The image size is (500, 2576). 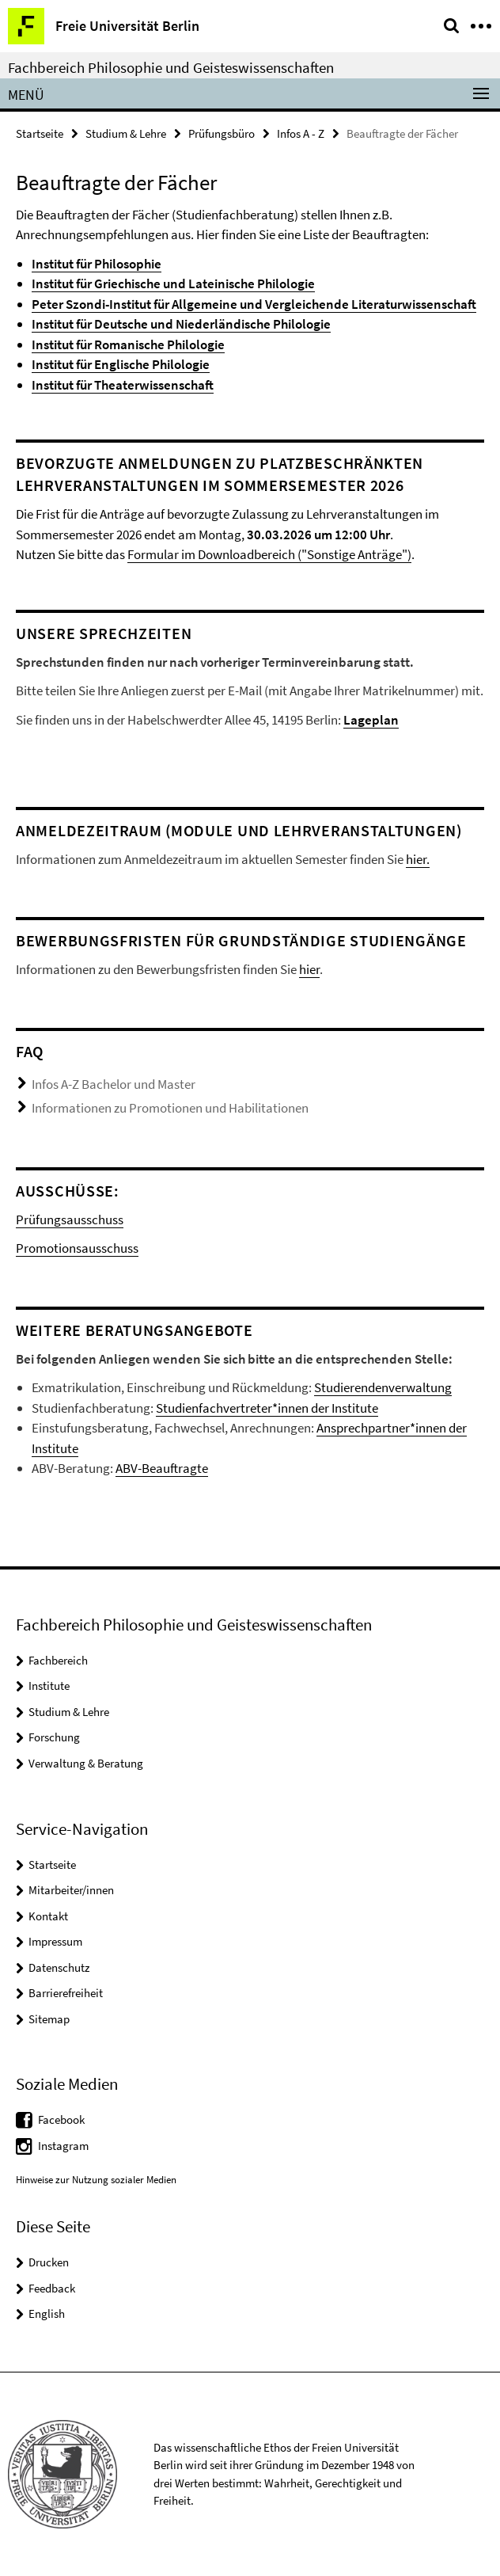 What do you see at coordinates (96, 263) in the screenshot?
I see `Institut für Philosophie` at bounding box center [96, 263].